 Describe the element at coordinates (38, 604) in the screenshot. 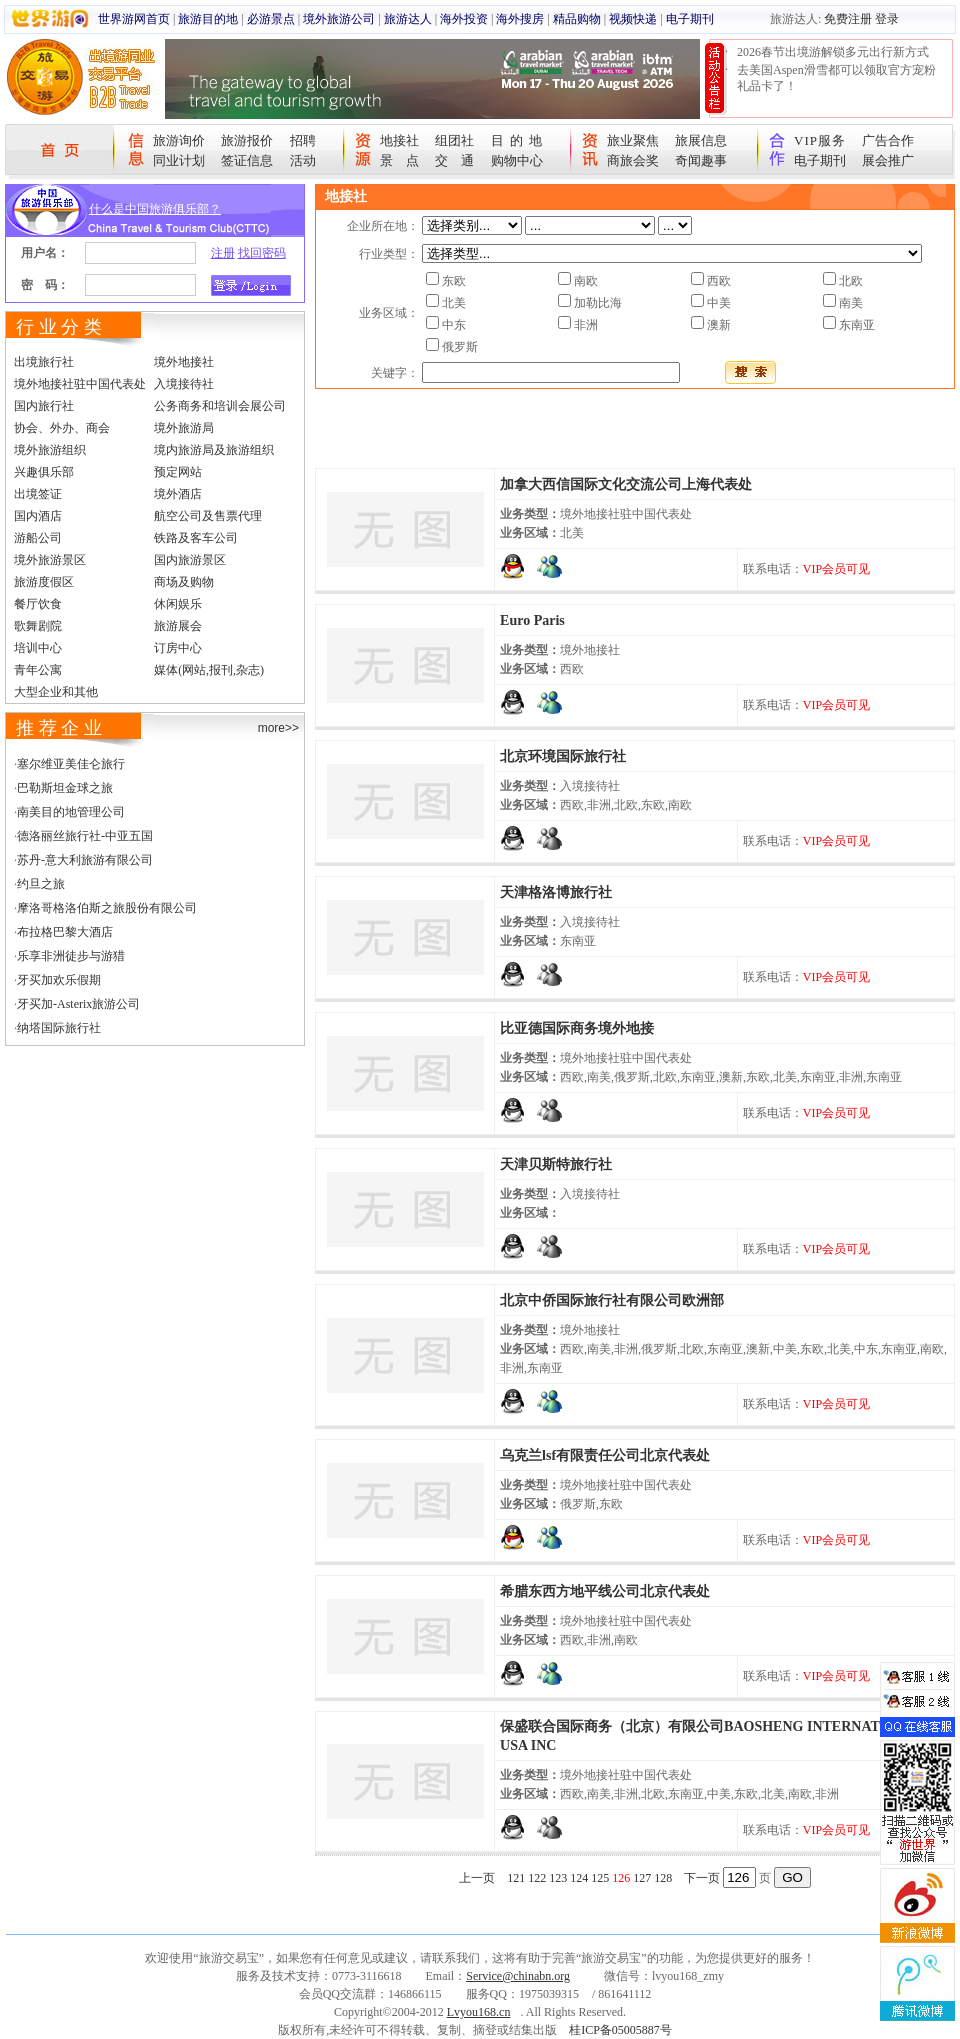

I see `餐厅饮食` at that location.